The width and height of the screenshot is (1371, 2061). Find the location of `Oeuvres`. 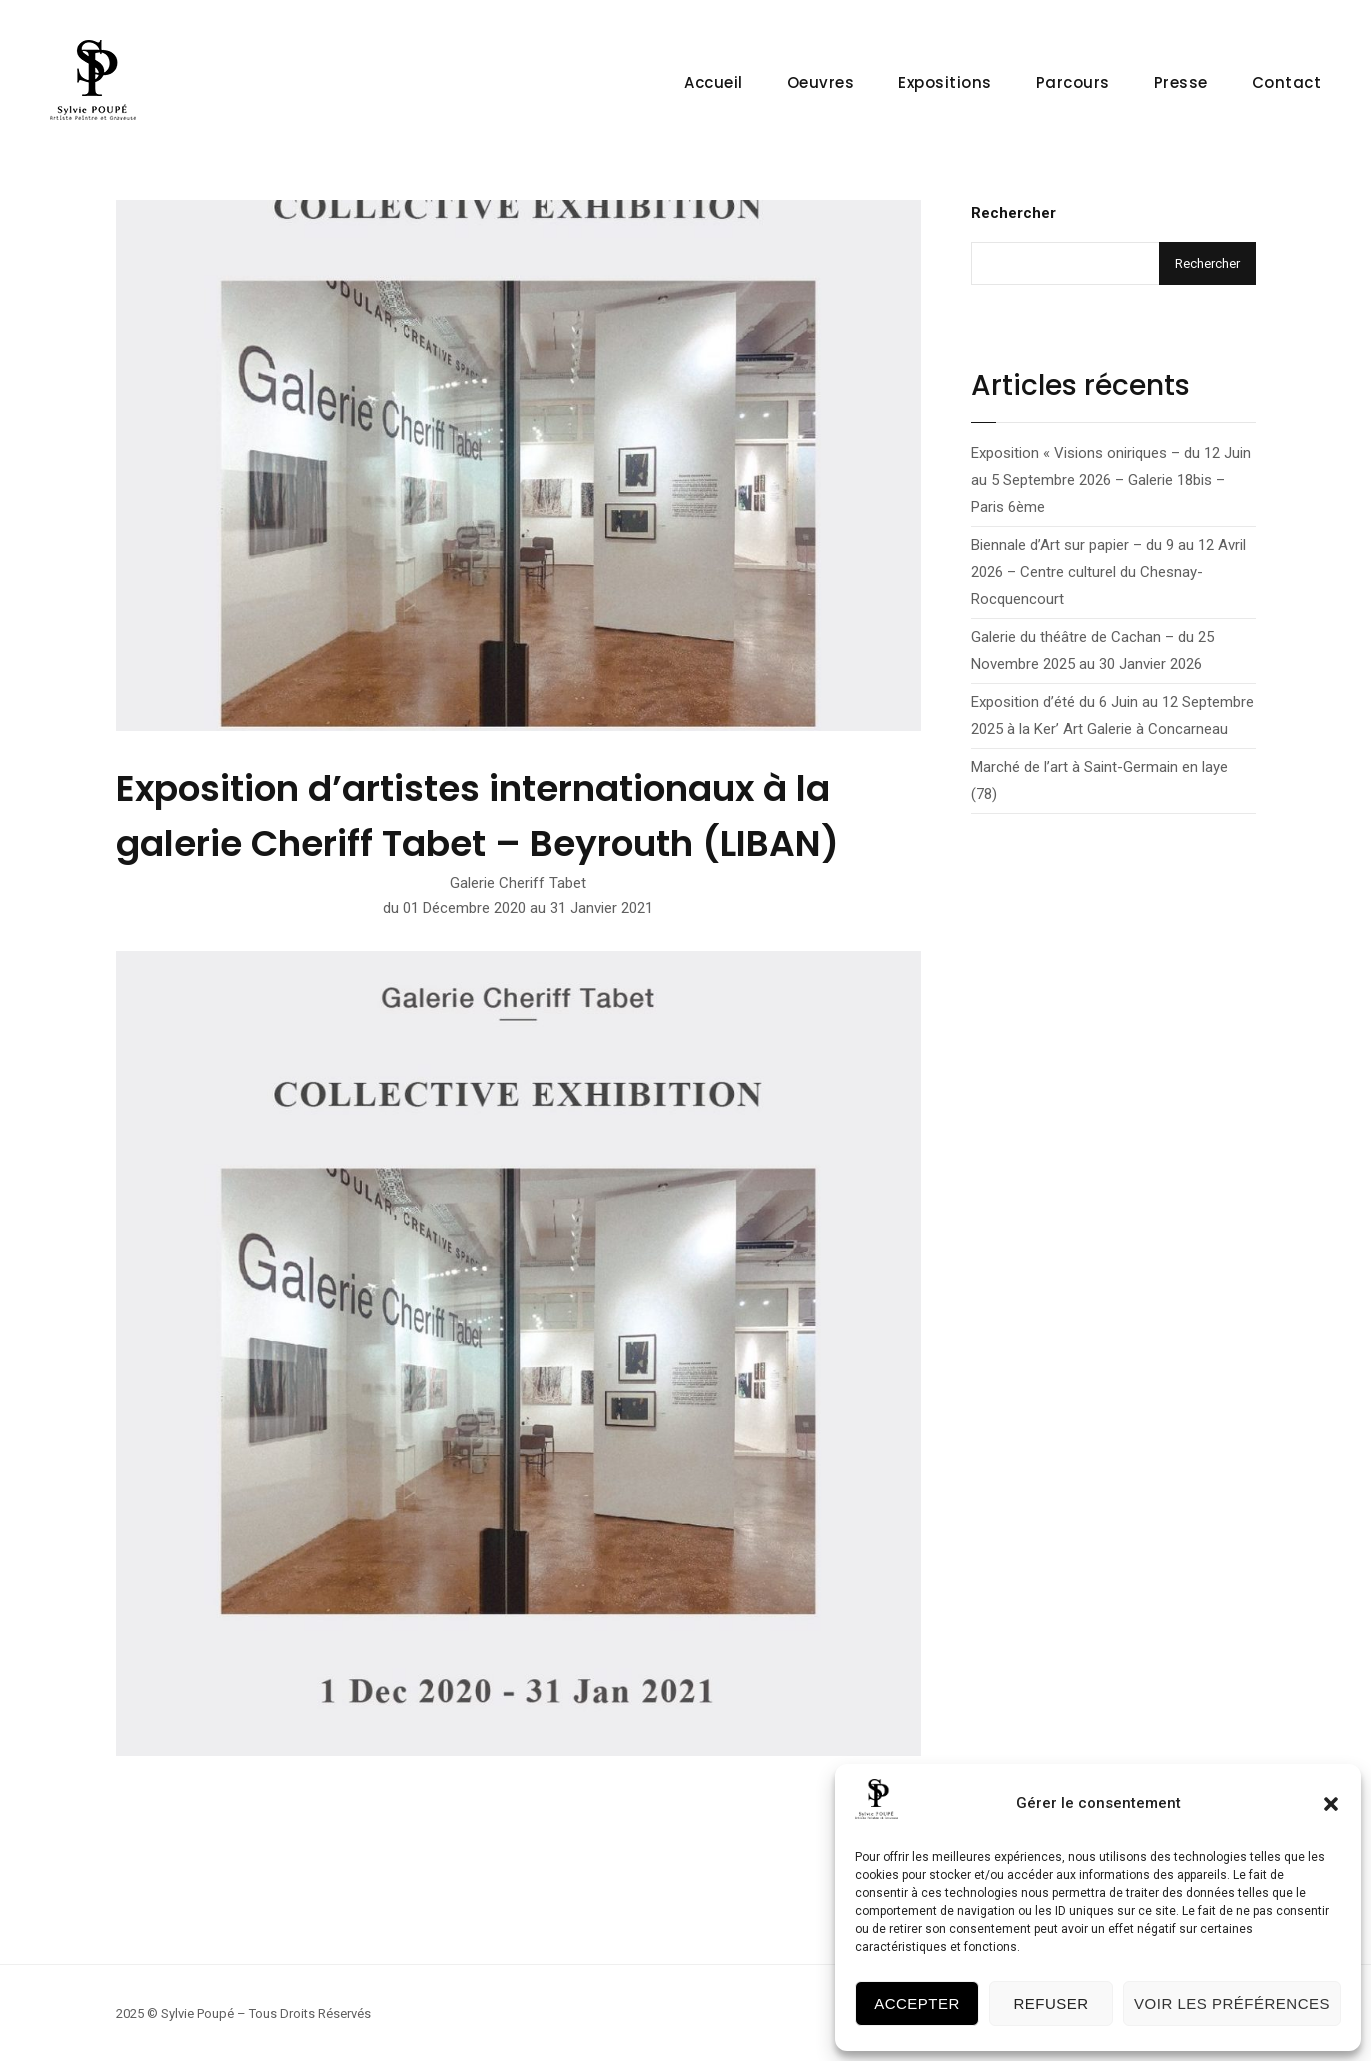

Oeuvres is located at coordinates (821, 82).